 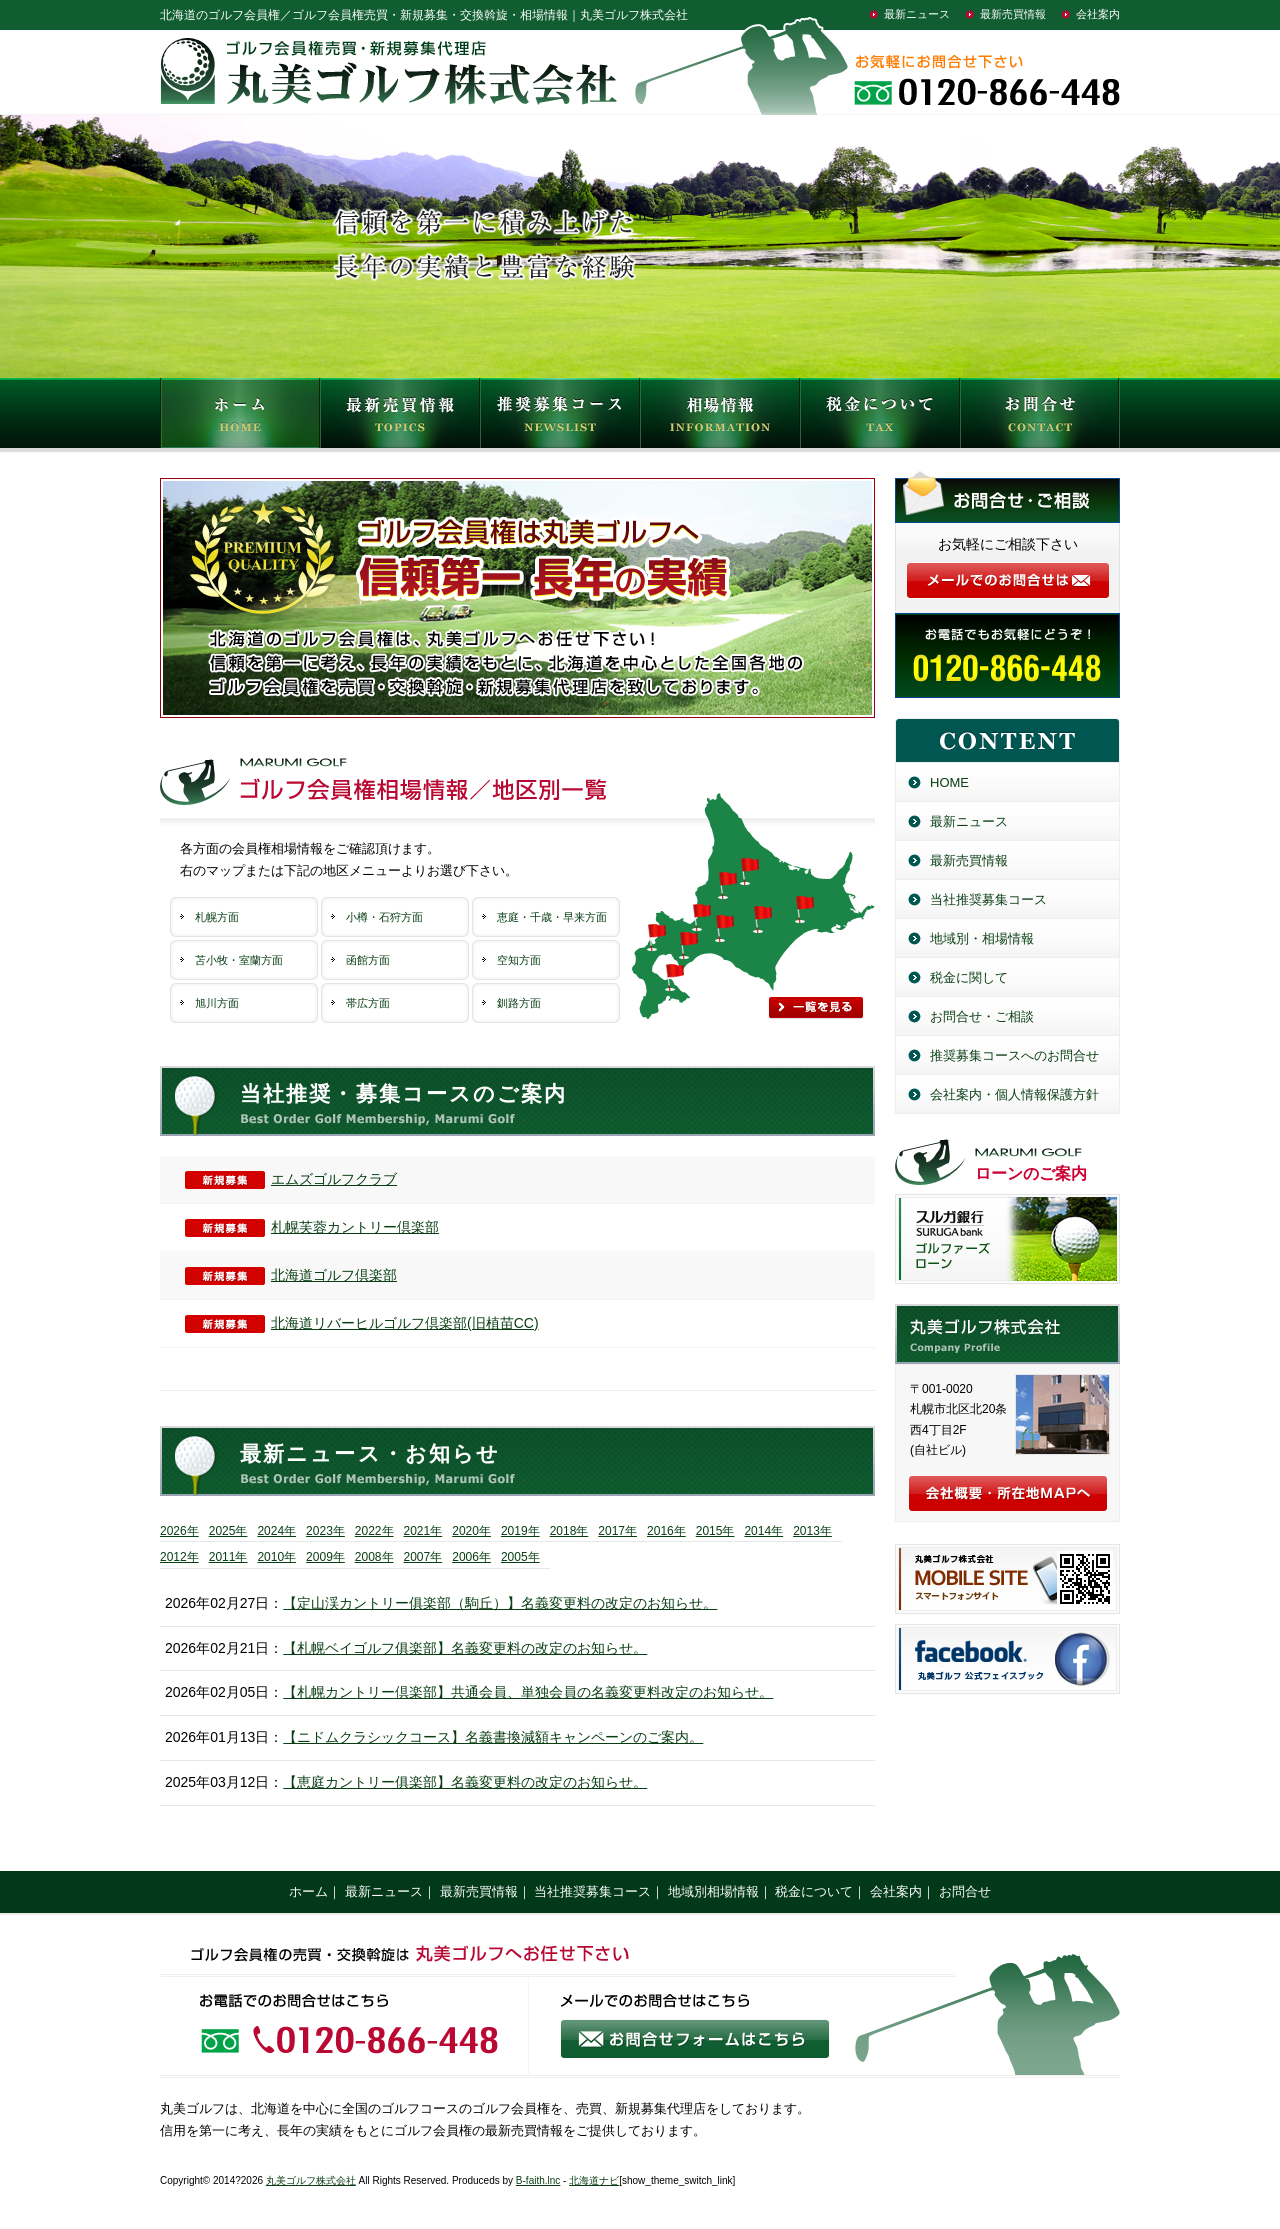 What do you see at coordinates (1007, 1334) in the screenshot?
I see `丸美ゴルフ株式会社／北海道のゴルフ会員権売買・新規募集` at bounding box center [1007, 1334].